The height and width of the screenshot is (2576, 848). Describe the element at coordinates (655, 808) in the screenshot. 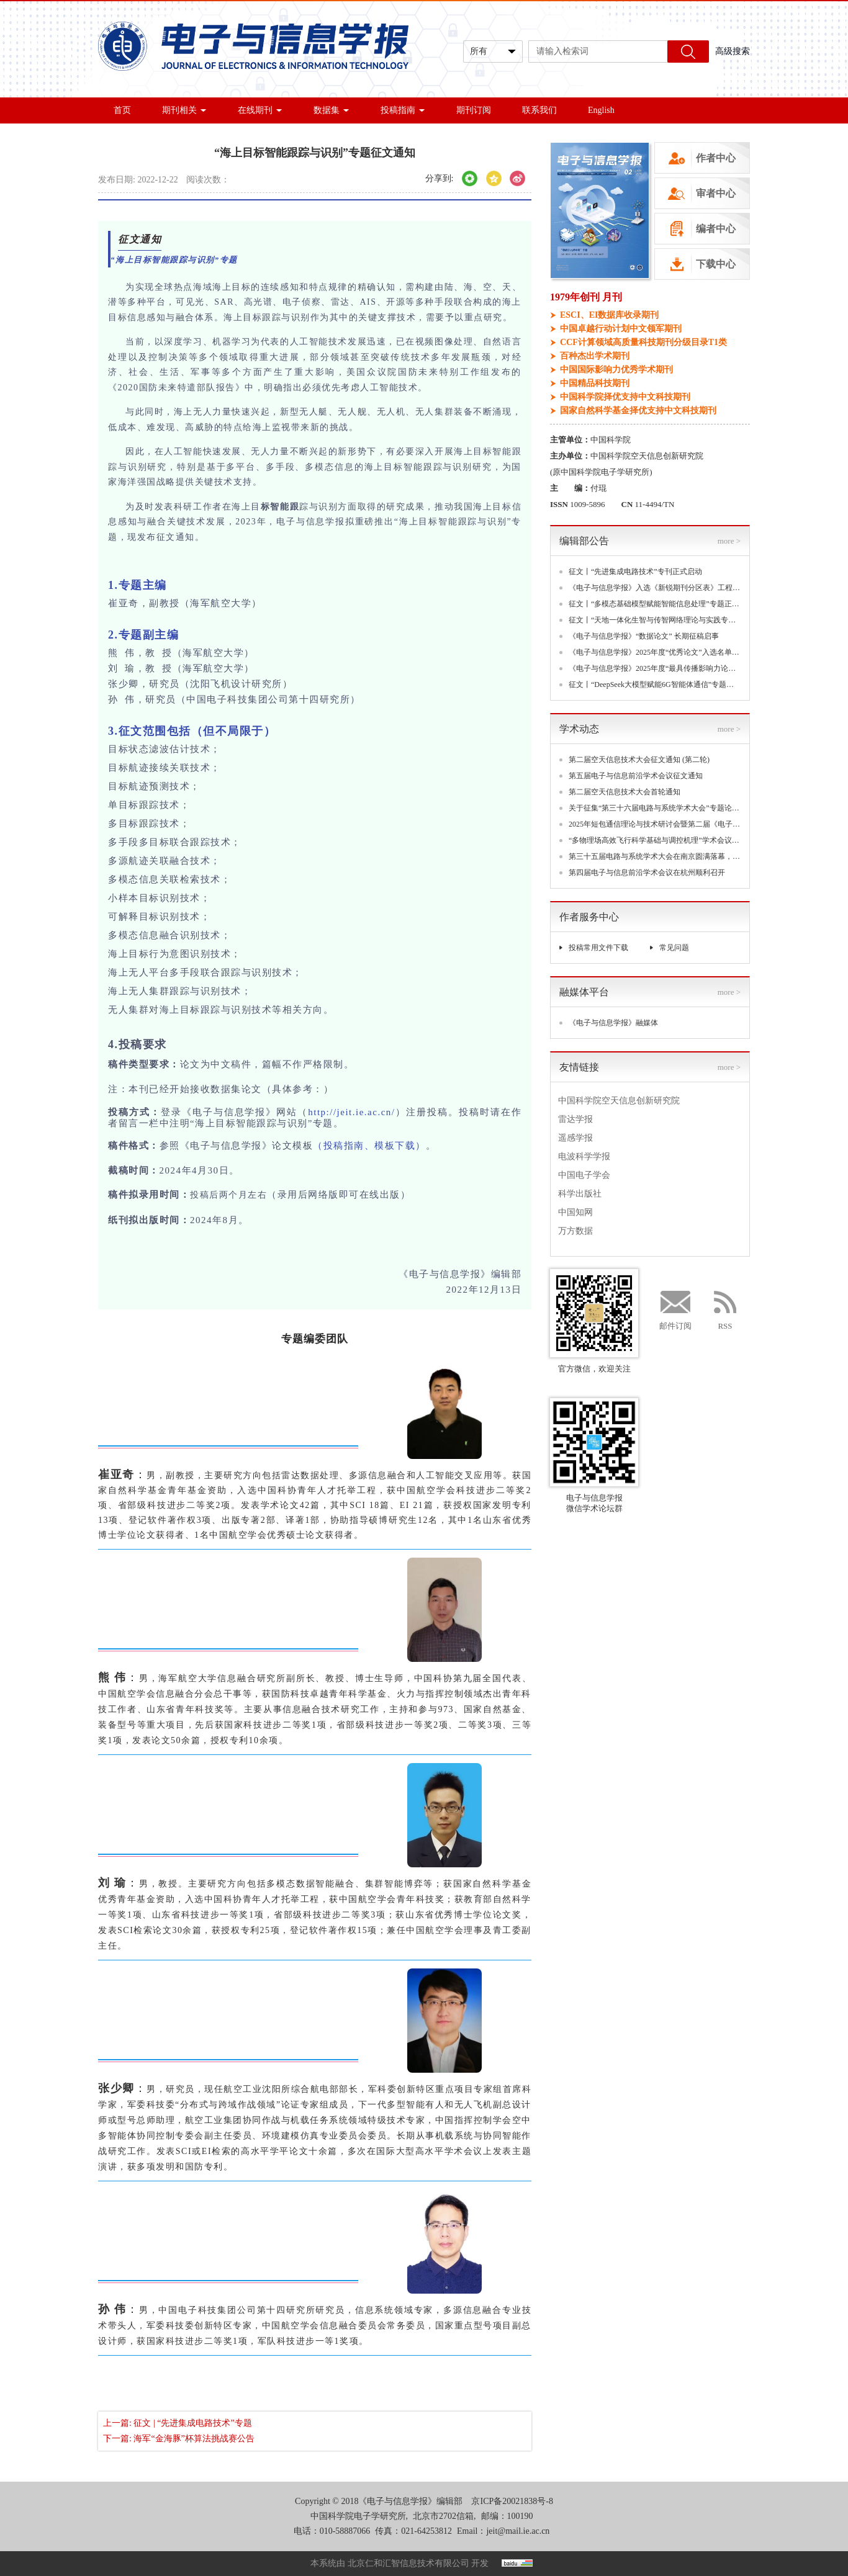

I see `关于征集“第三十六届电路与系统学术大会”专题论坛的通知` at that location.